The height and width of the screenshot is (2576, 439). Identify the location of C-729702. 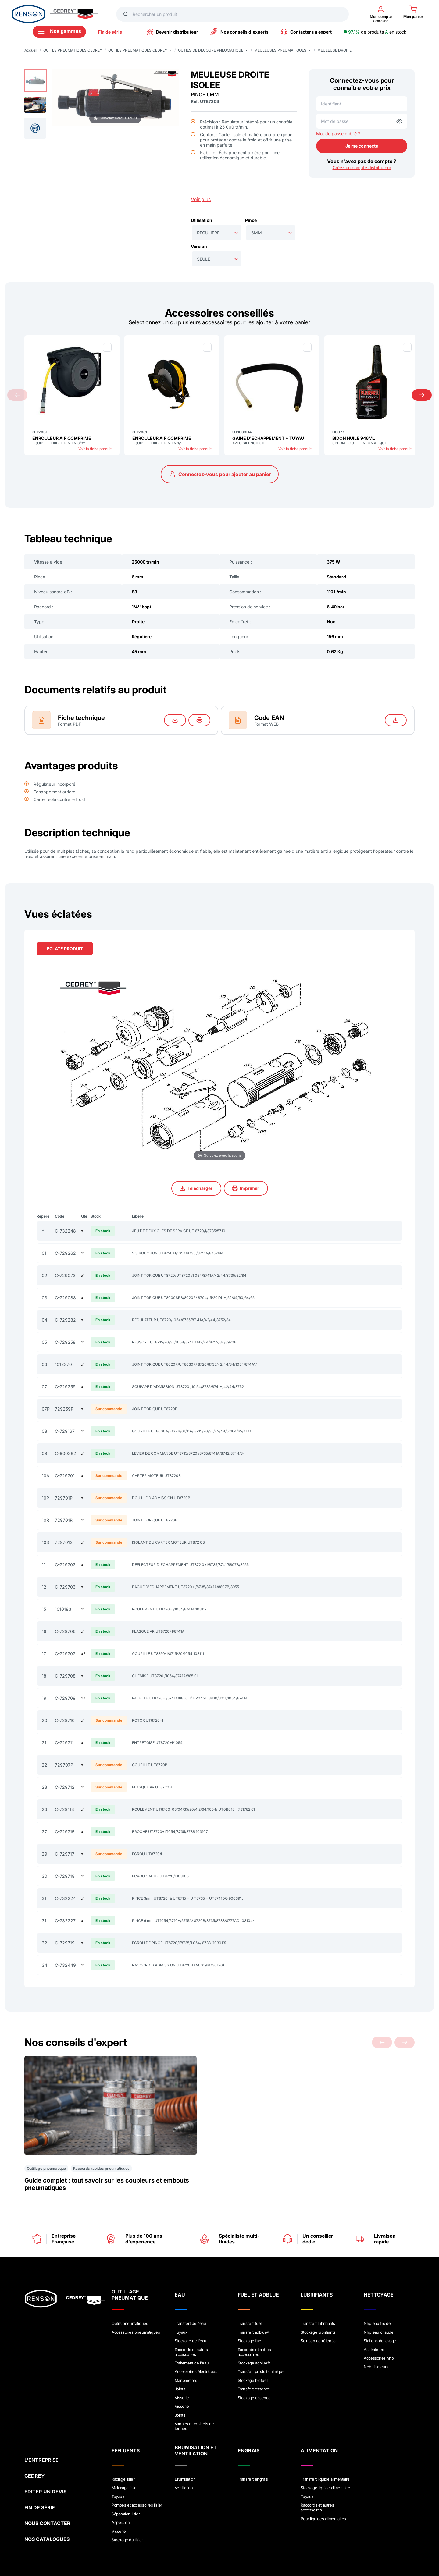
(65, 1564).